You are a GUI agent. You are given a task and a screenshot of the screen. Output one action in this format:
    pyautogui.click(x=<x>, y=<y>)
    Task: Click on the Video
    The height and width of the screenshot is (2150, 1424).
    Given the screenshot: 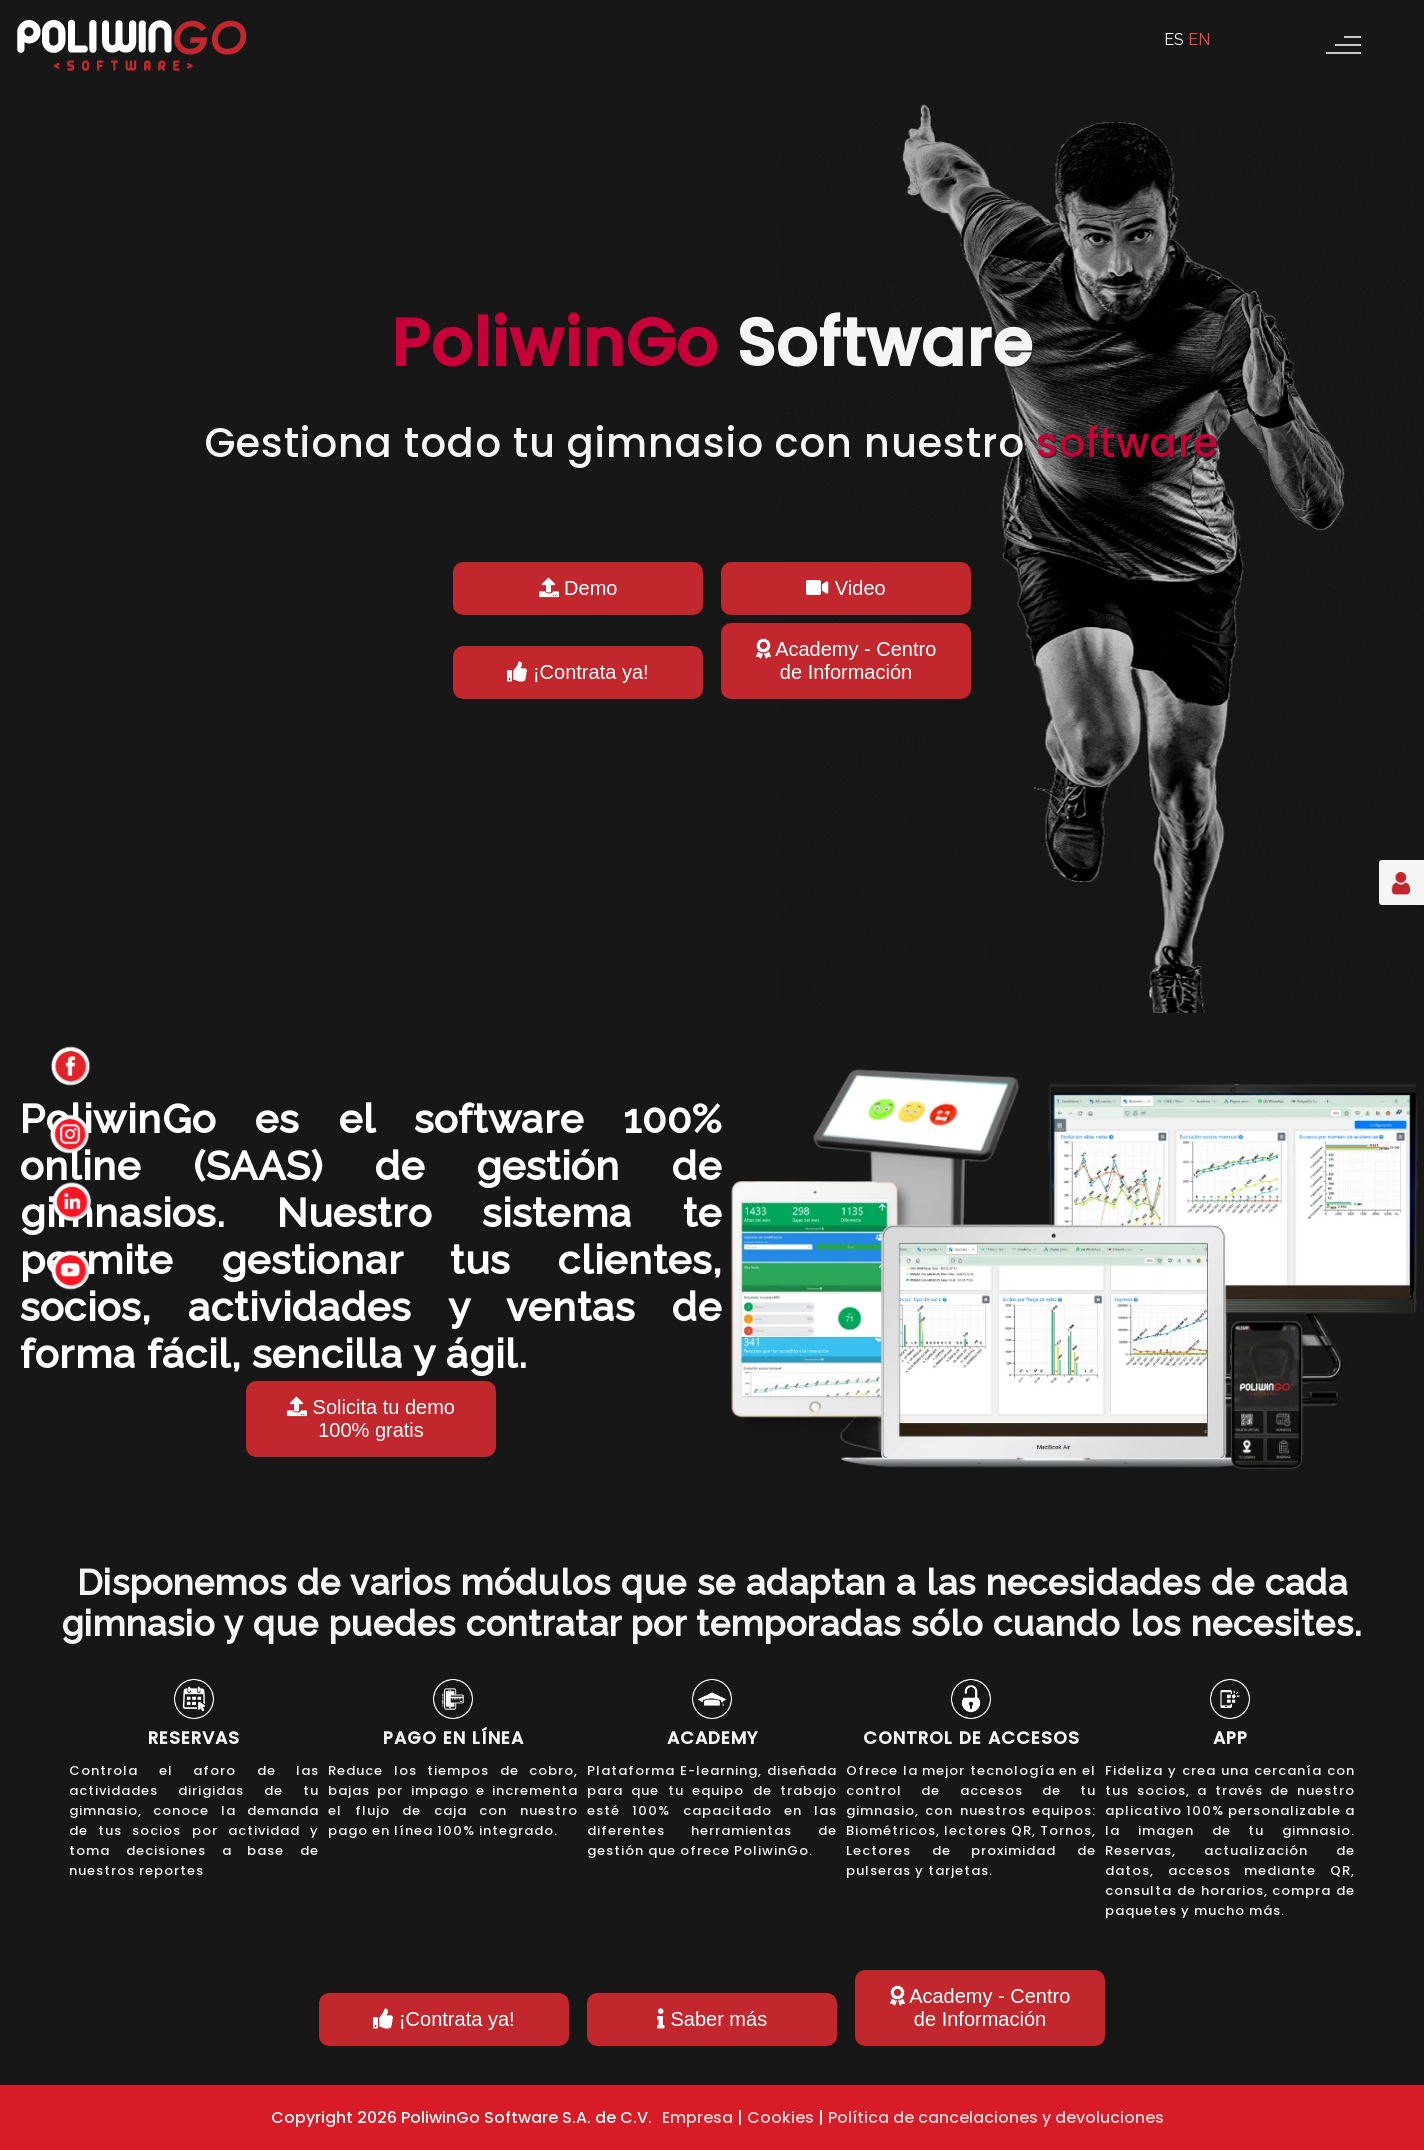 What is the action you would take?
    pyautogui.click(x=845, y=588)
    